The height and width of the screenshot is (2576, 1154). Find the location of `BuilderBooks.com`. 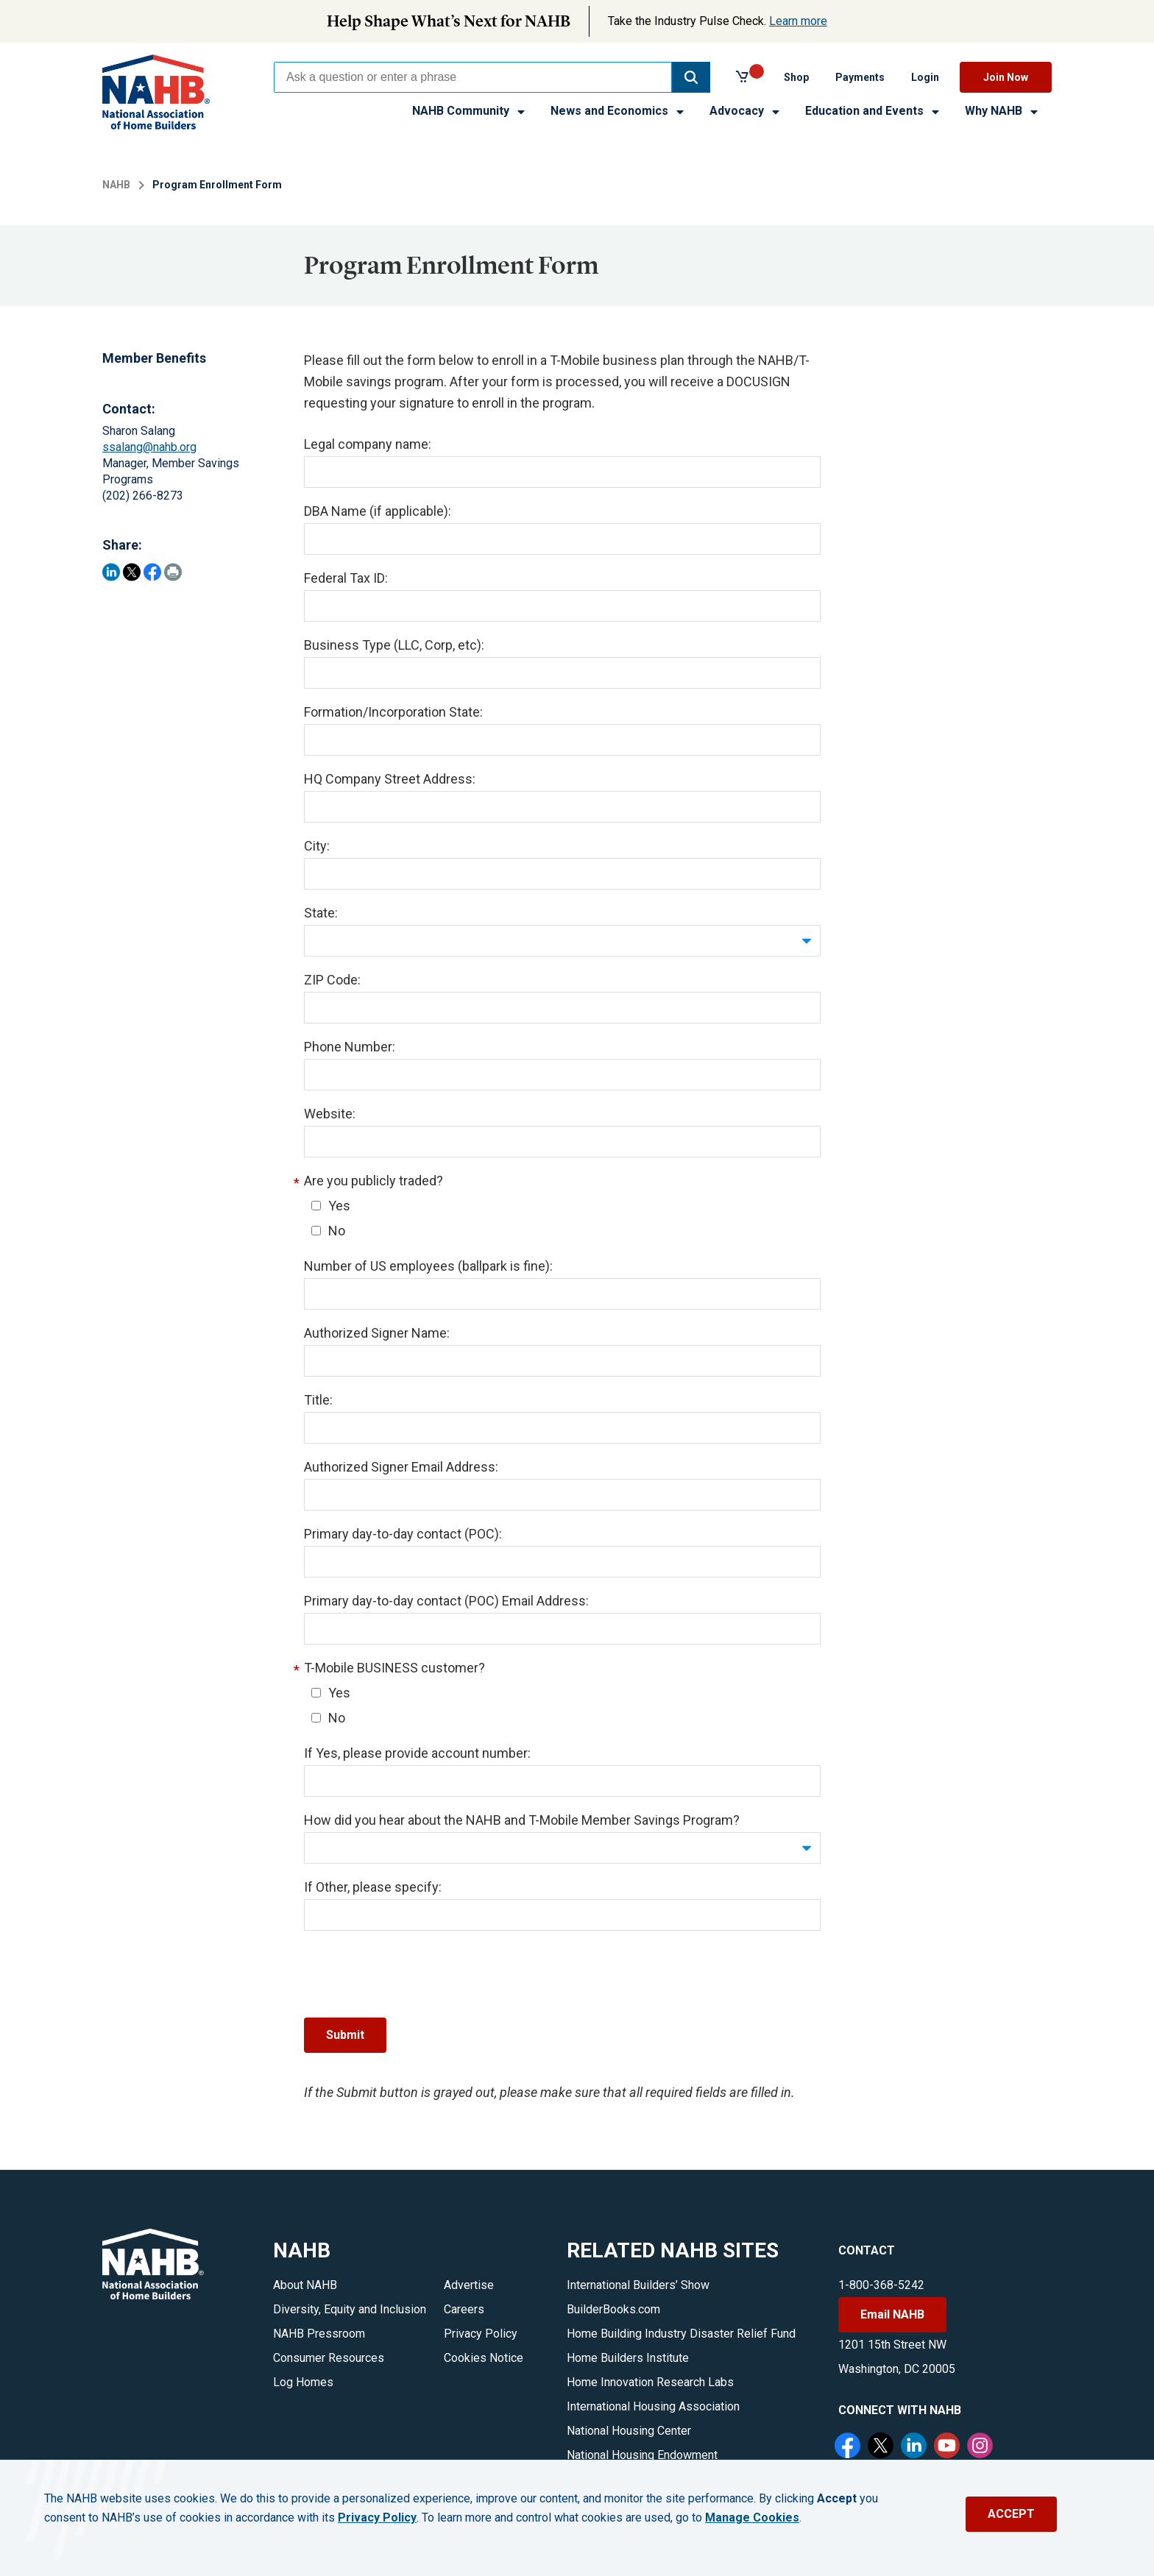

BuilderBooks.com is located at coordinates (613, 2309).